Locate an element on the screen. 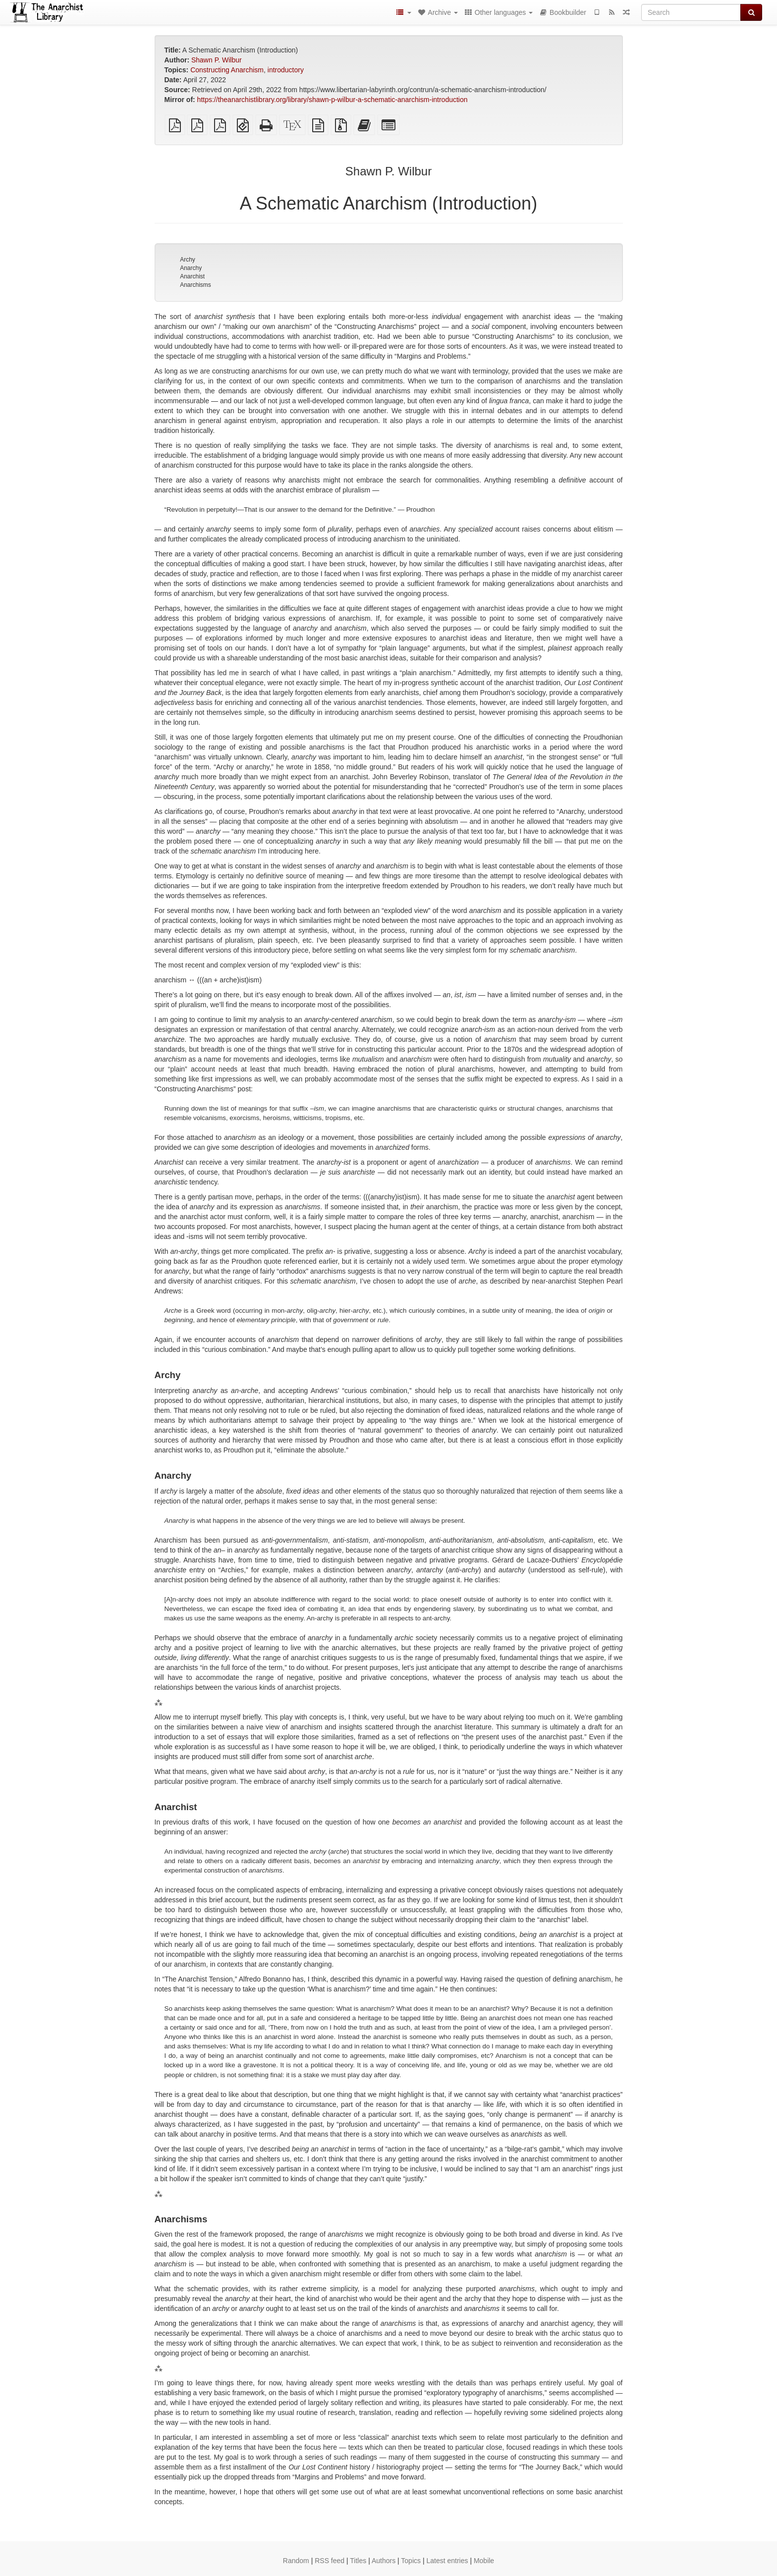  Shawn P. Wilbur is located at coordinates (216, 60).